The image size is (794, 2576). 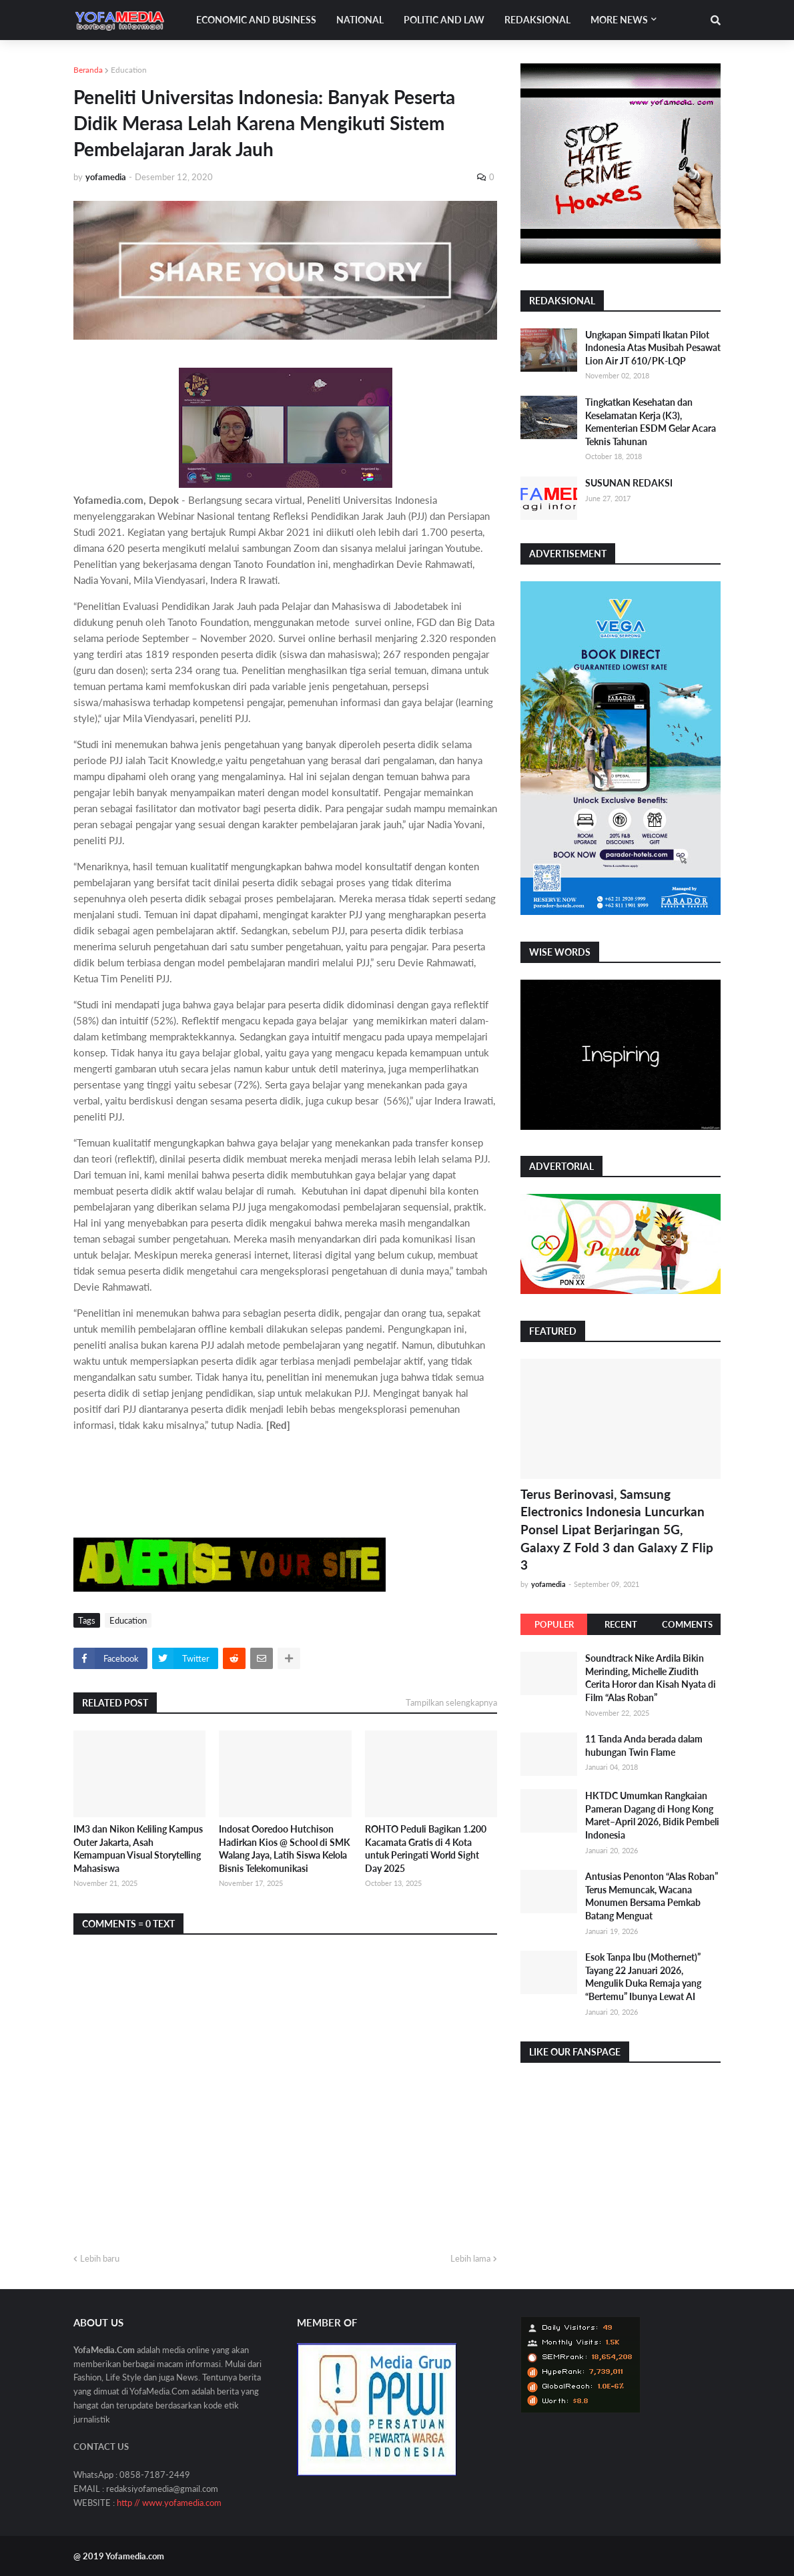 I want to click on http // www.yofamedia.com, so click(x=169, y=2502).